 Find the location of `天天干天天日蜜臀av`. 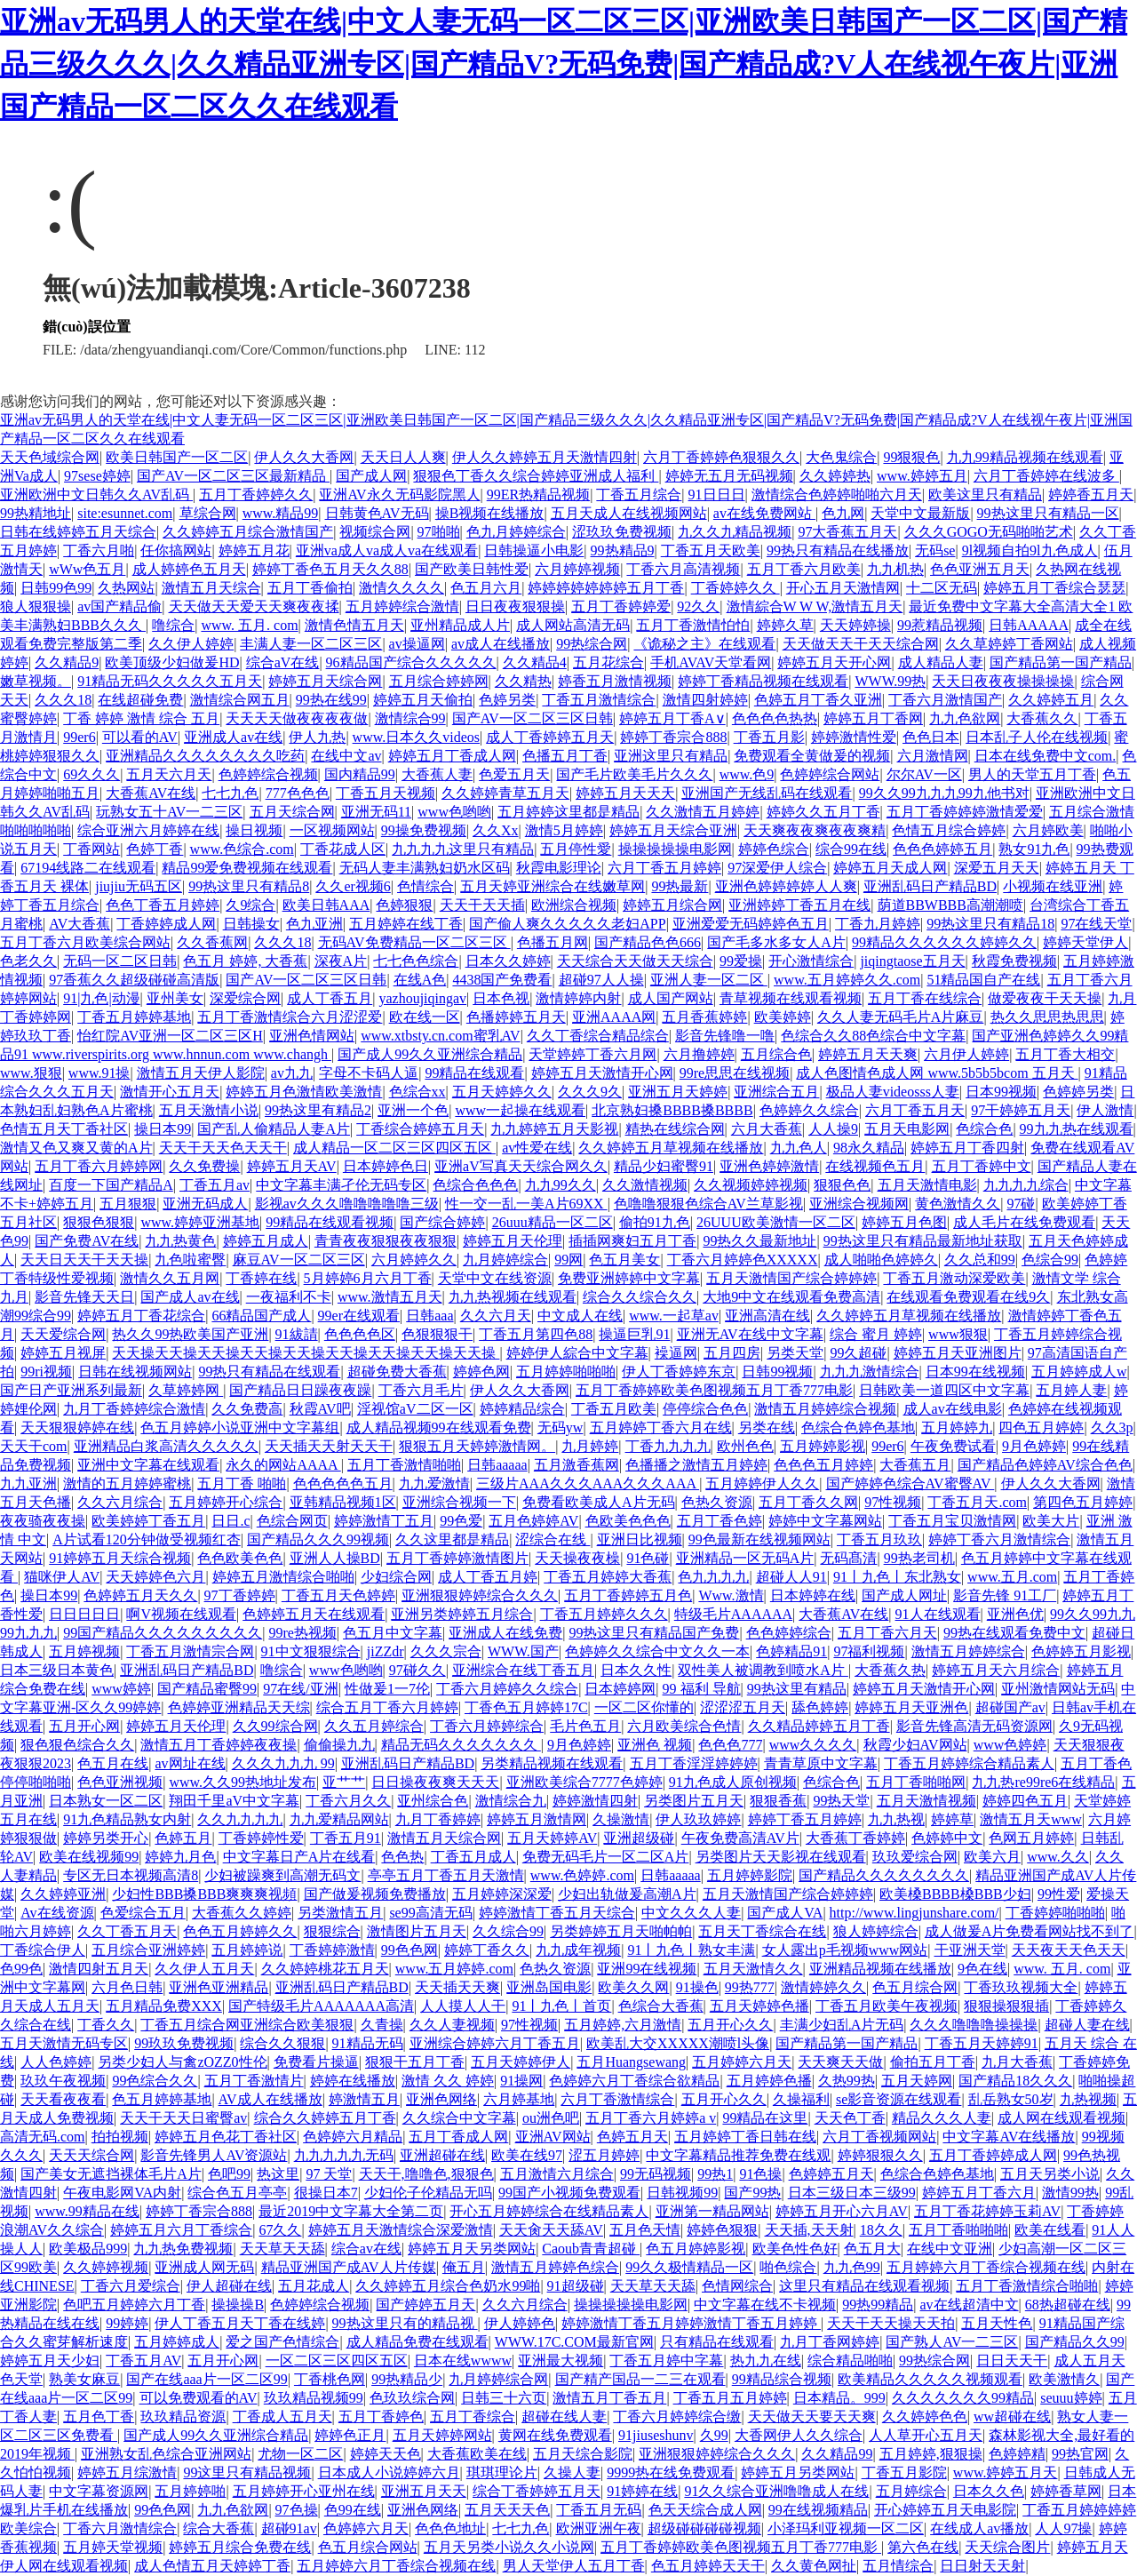

天天干天天日蜜臀av is located at coordinates (183, 2117).